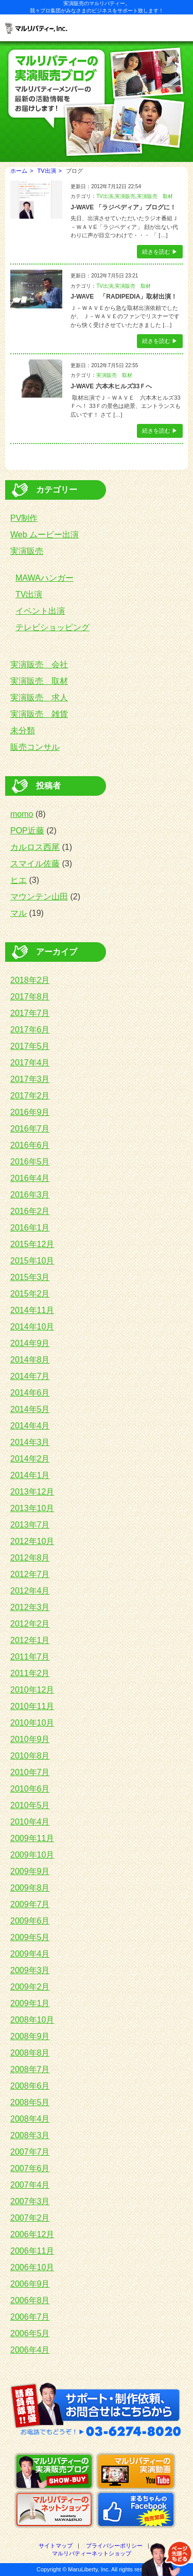 This screenshot has width=193, height=2576. I want to click on 2012年8月, so click(30, 1557).